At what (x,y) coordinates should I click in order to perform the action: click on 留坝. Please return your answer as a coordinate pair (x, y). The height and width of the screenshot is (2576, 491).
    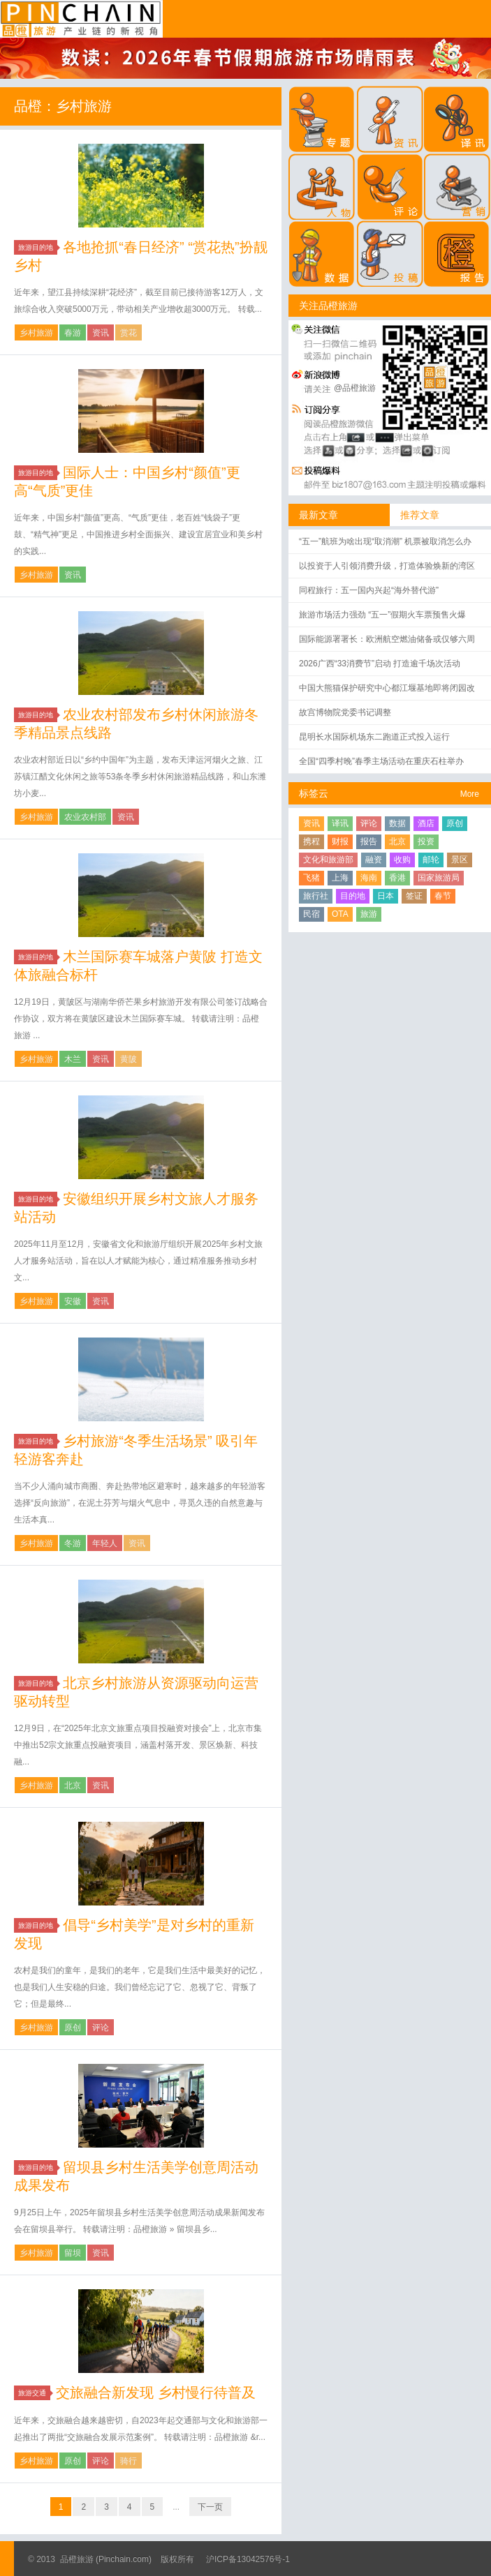
    Looking at the image, I should click on (72, 2253).